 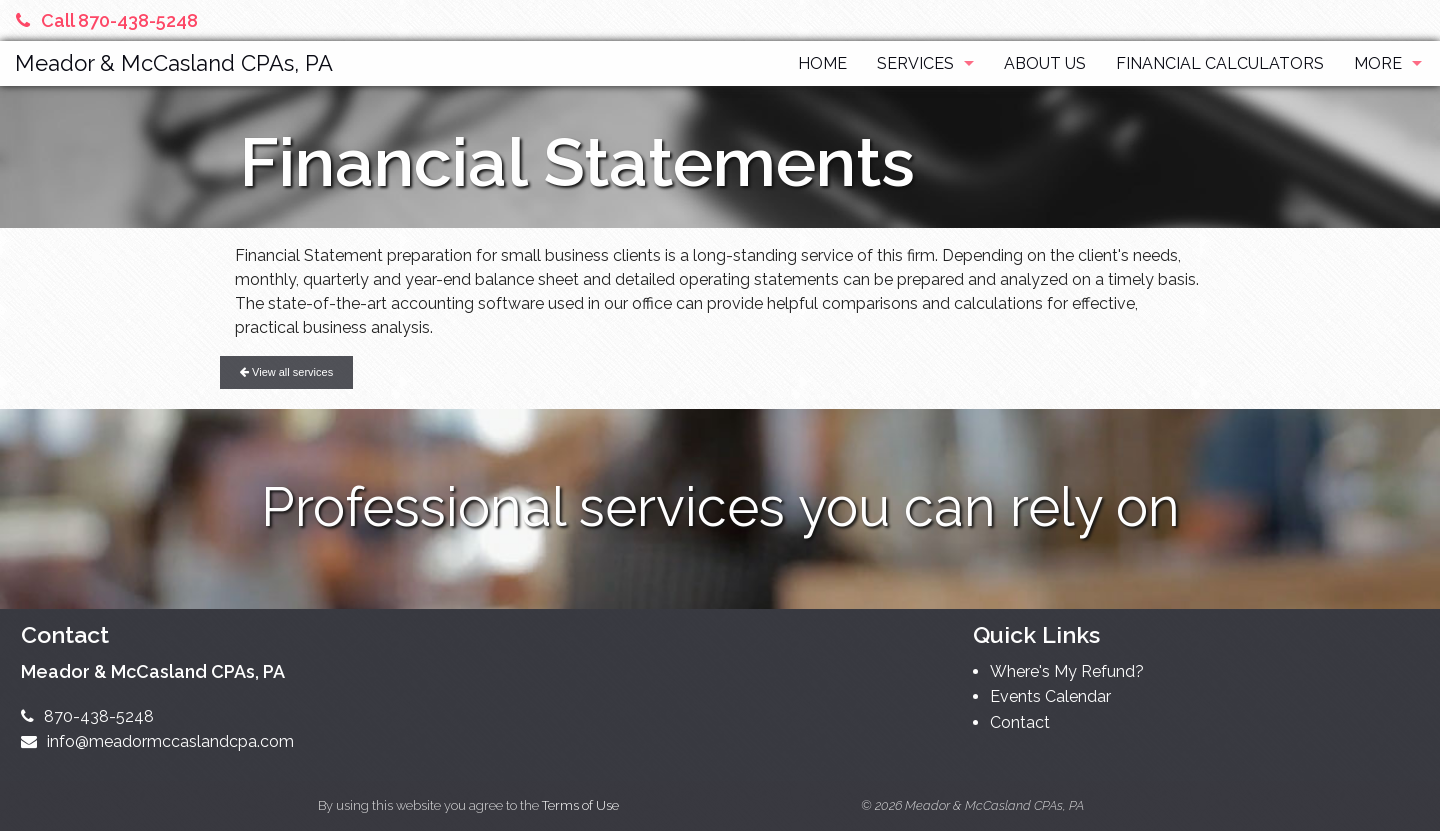 What do you see at coordinates (1378, 63) in the screenshot?
I see `More [Additional Page Links]` at bounding box center [1378, 63].